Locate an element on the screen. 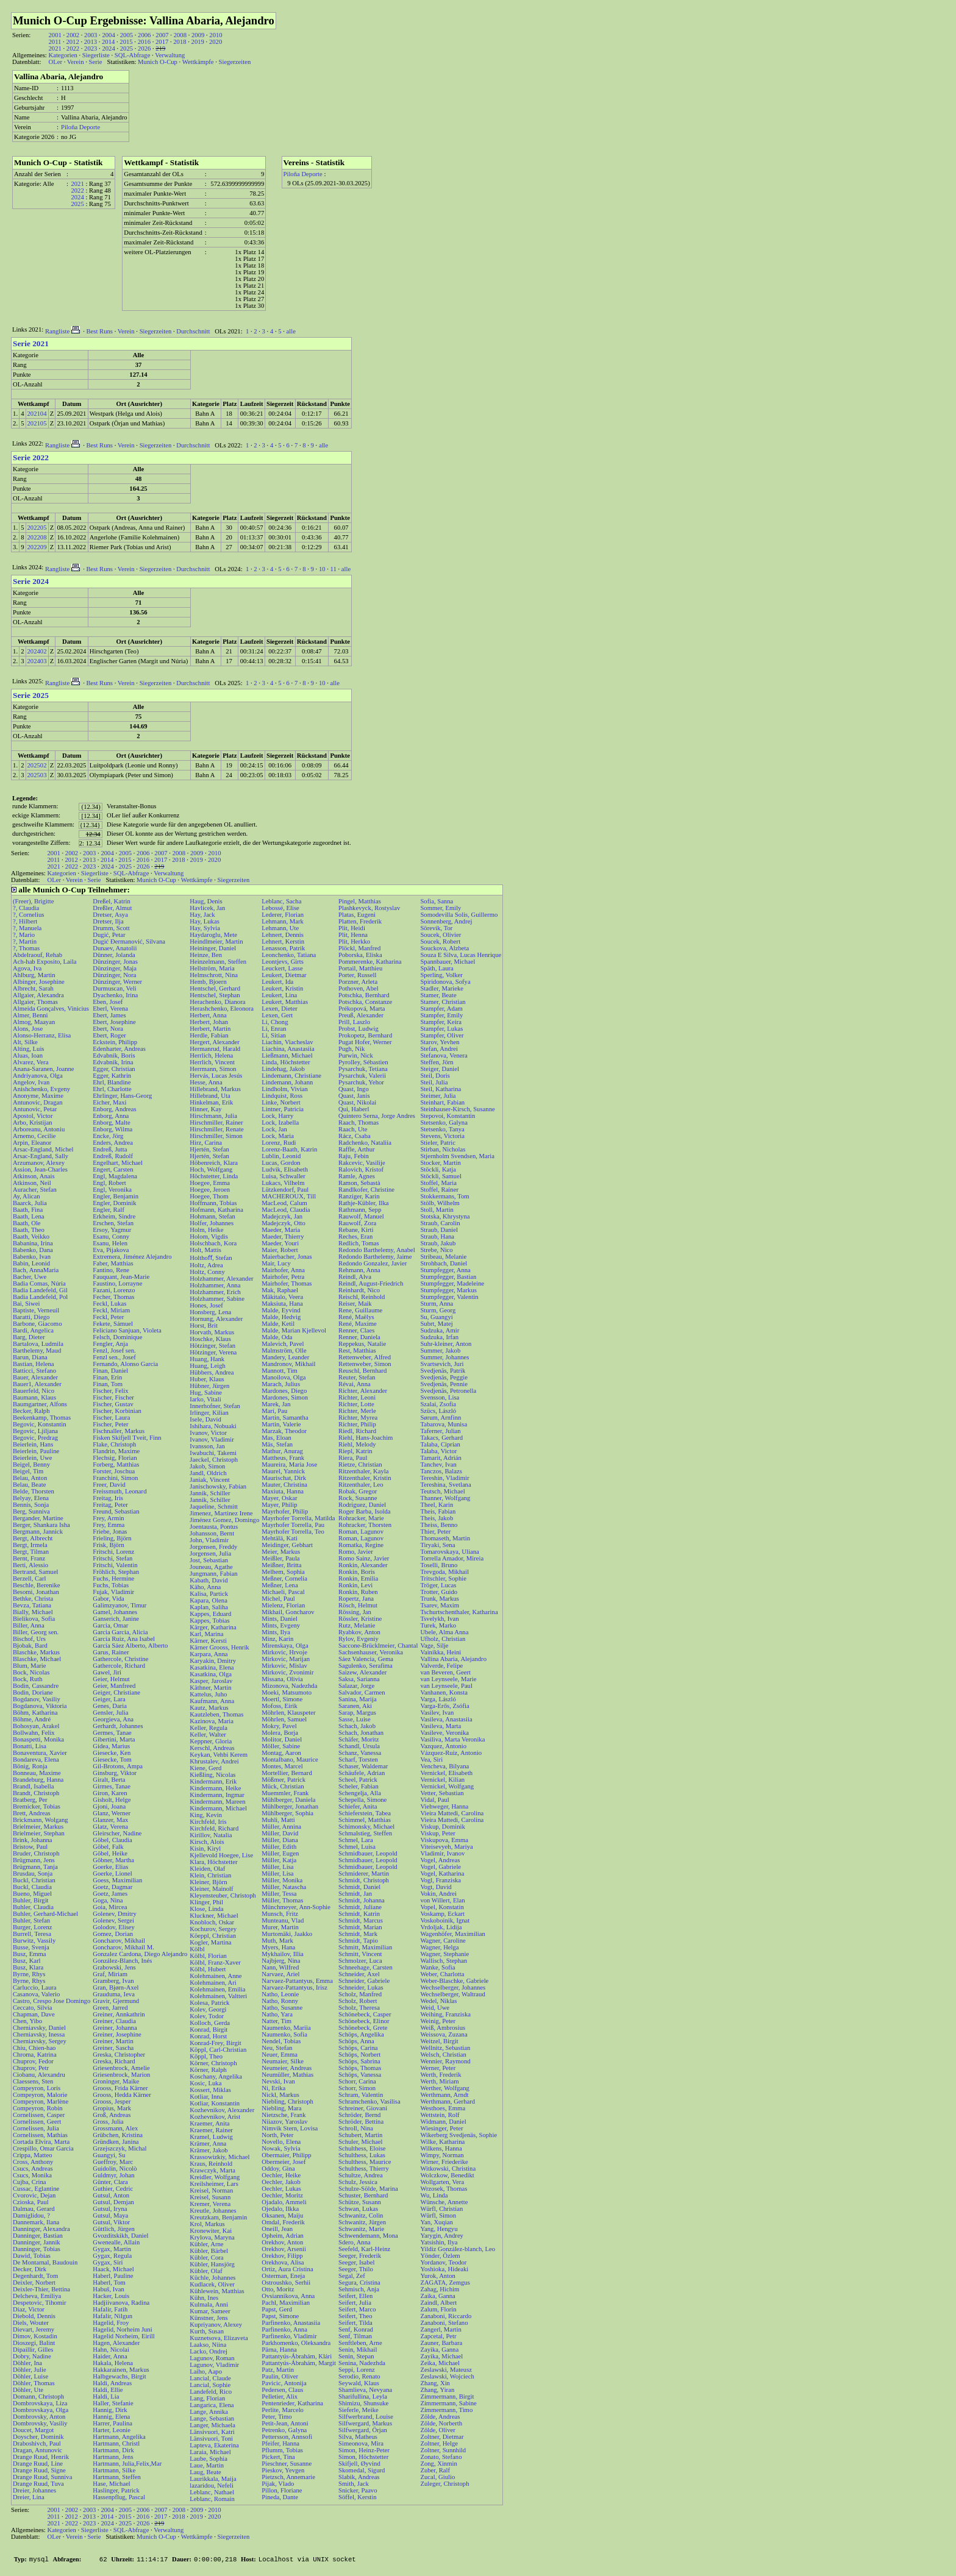 The height and width of the screenshot is (2576, 956). Werthmann, Arndt is located at coordinates (444, 2094).